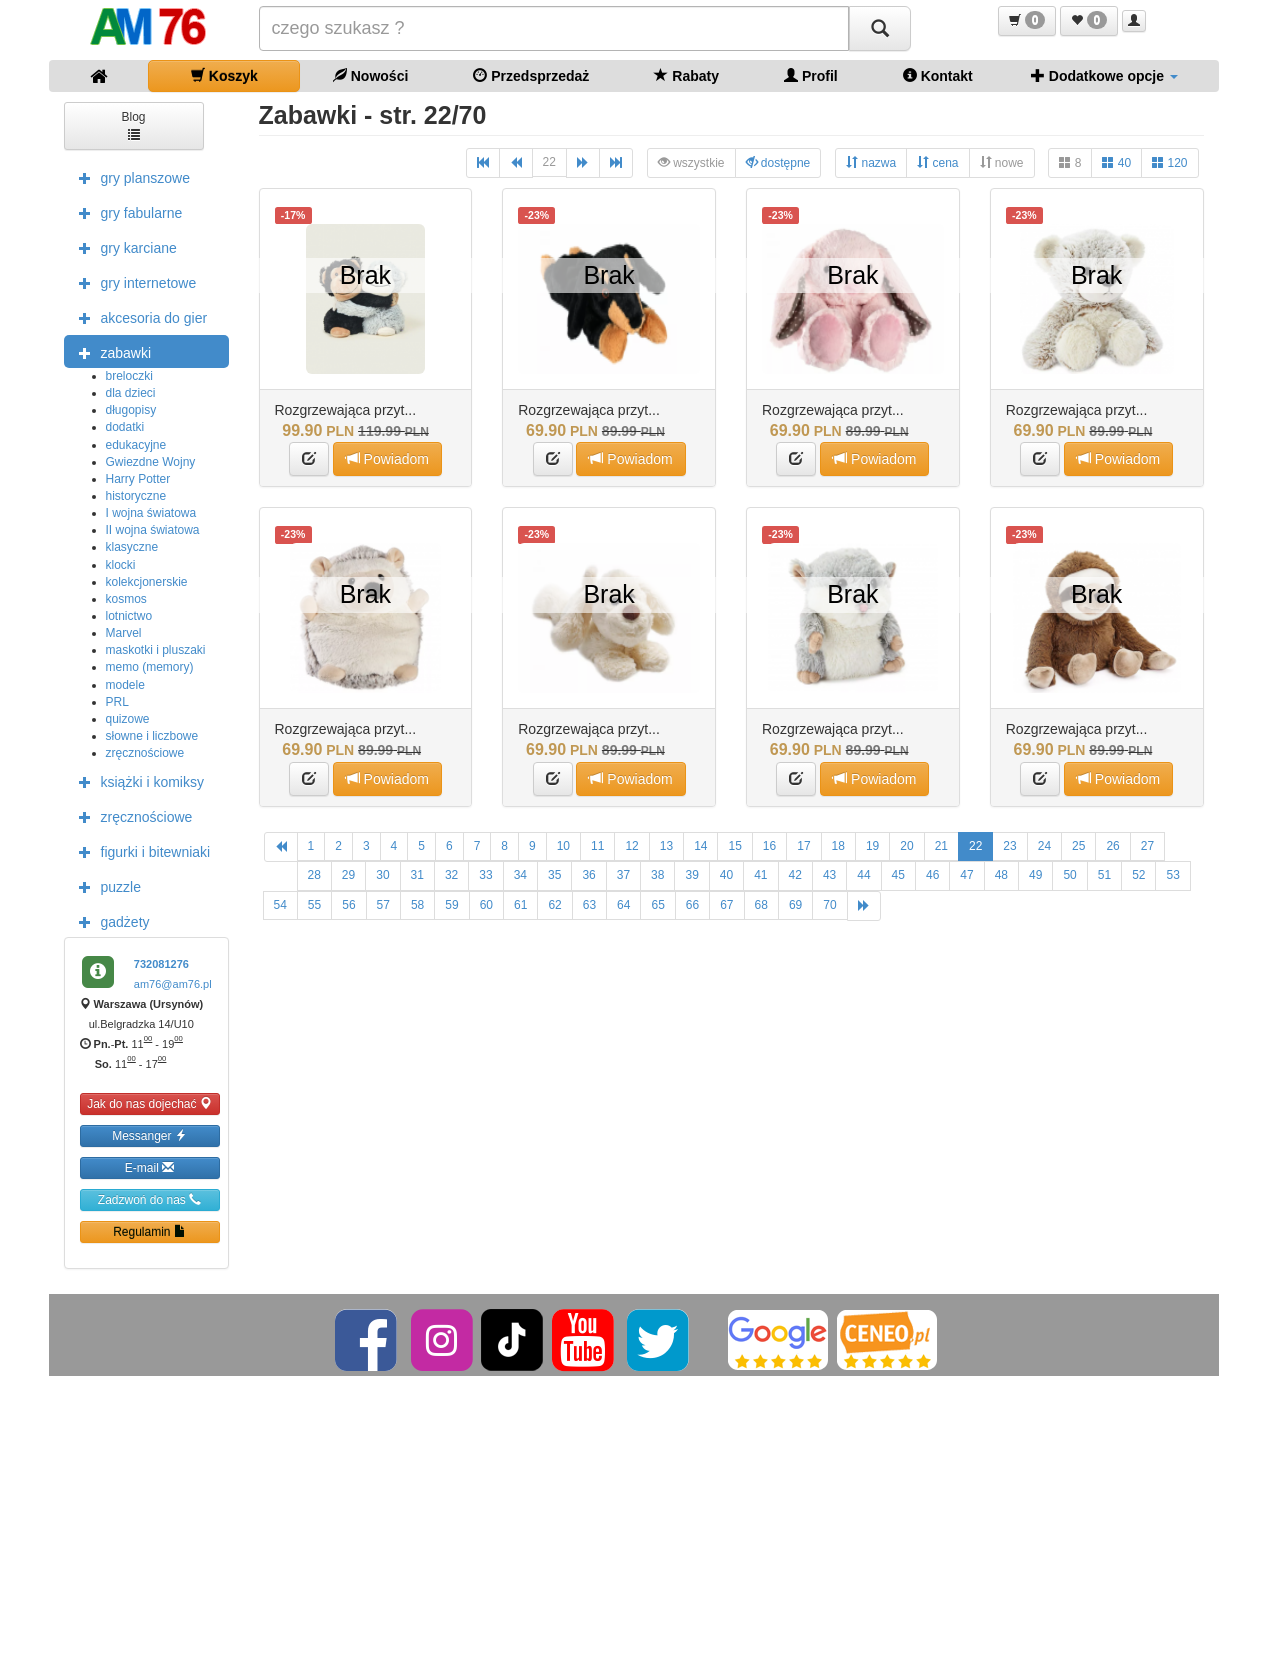 The height and width of the screenshot is (1676, 1267). What do you see at coordinates (657, 905) in the screenshot?
I see `65` at bounding box center [657, 905].